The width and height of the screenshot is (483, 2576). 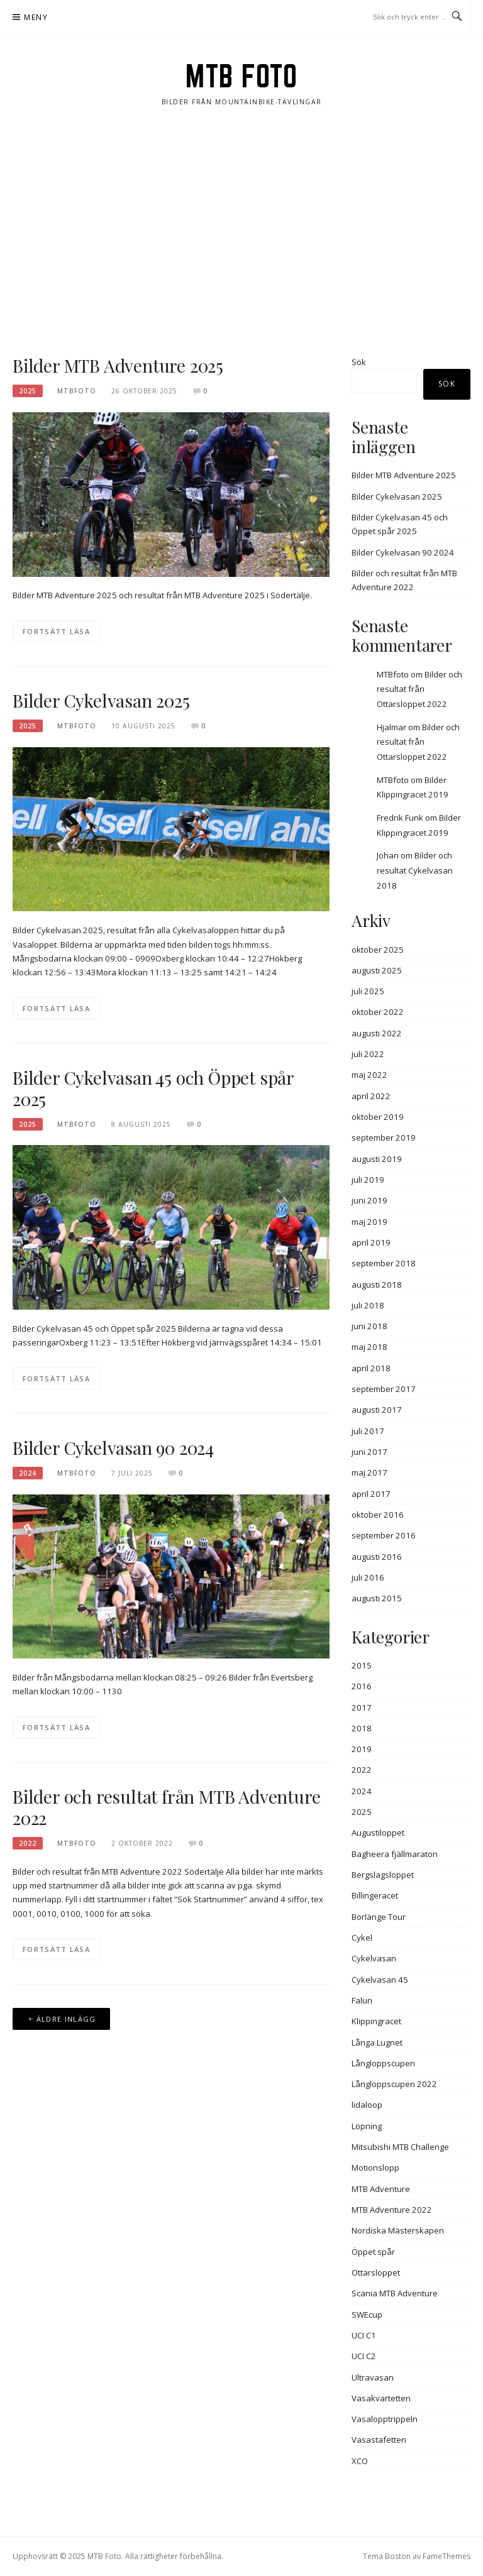 I want to click on lidaloop, so click(x=367, y=2104).